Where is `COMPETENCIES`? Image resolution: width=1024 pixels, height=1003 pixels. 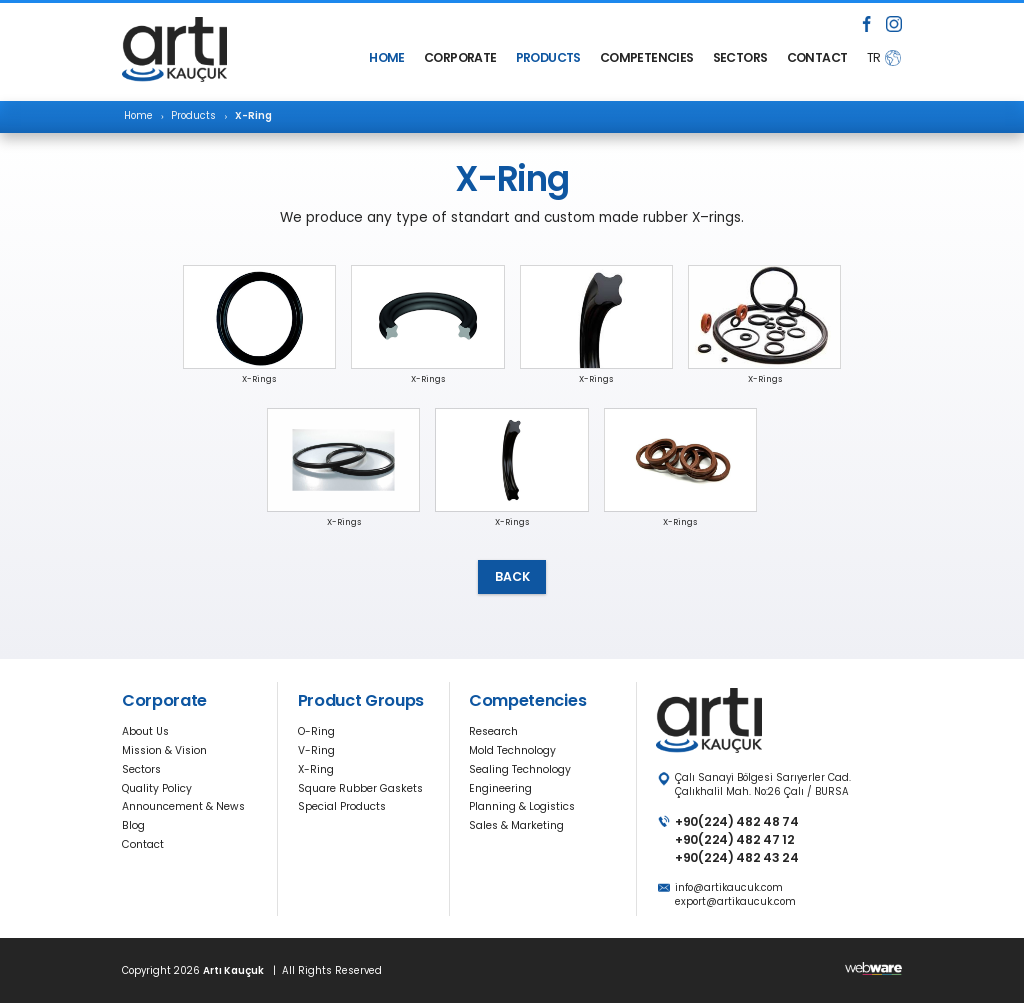 COMPETENCIES is located at coordinates (646, 57).